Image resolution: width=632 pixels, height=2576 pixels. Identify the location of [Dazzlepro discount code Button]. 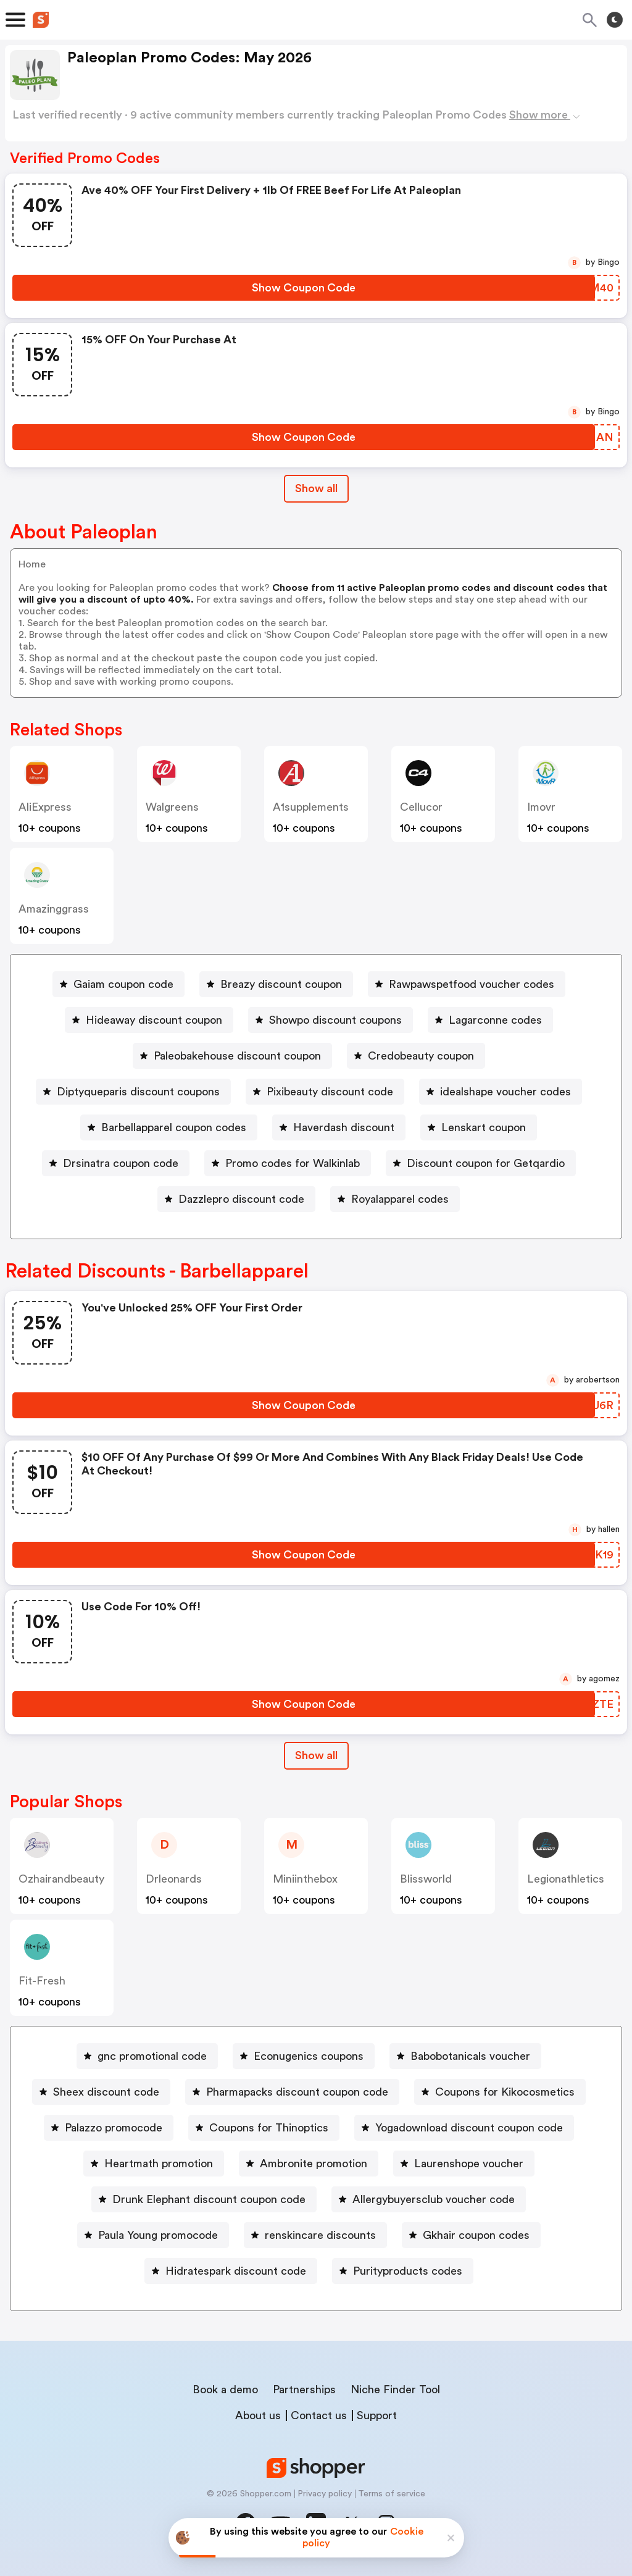
(236, 1199).